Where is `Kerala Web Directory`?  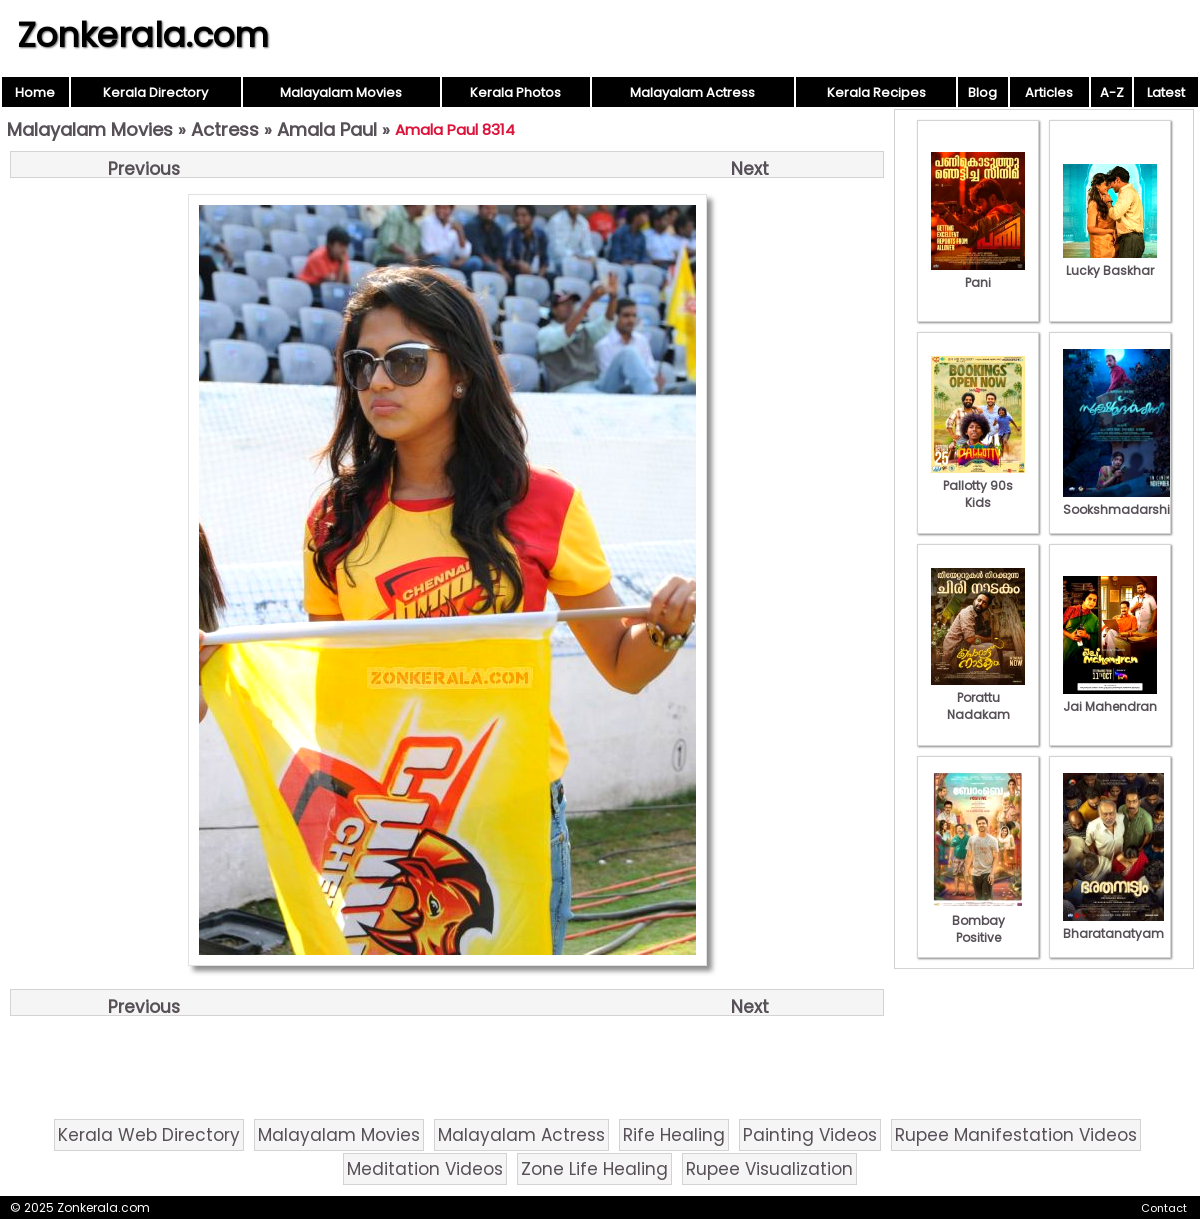
Kerala Web Directory is located at coordinates (149, 1135).